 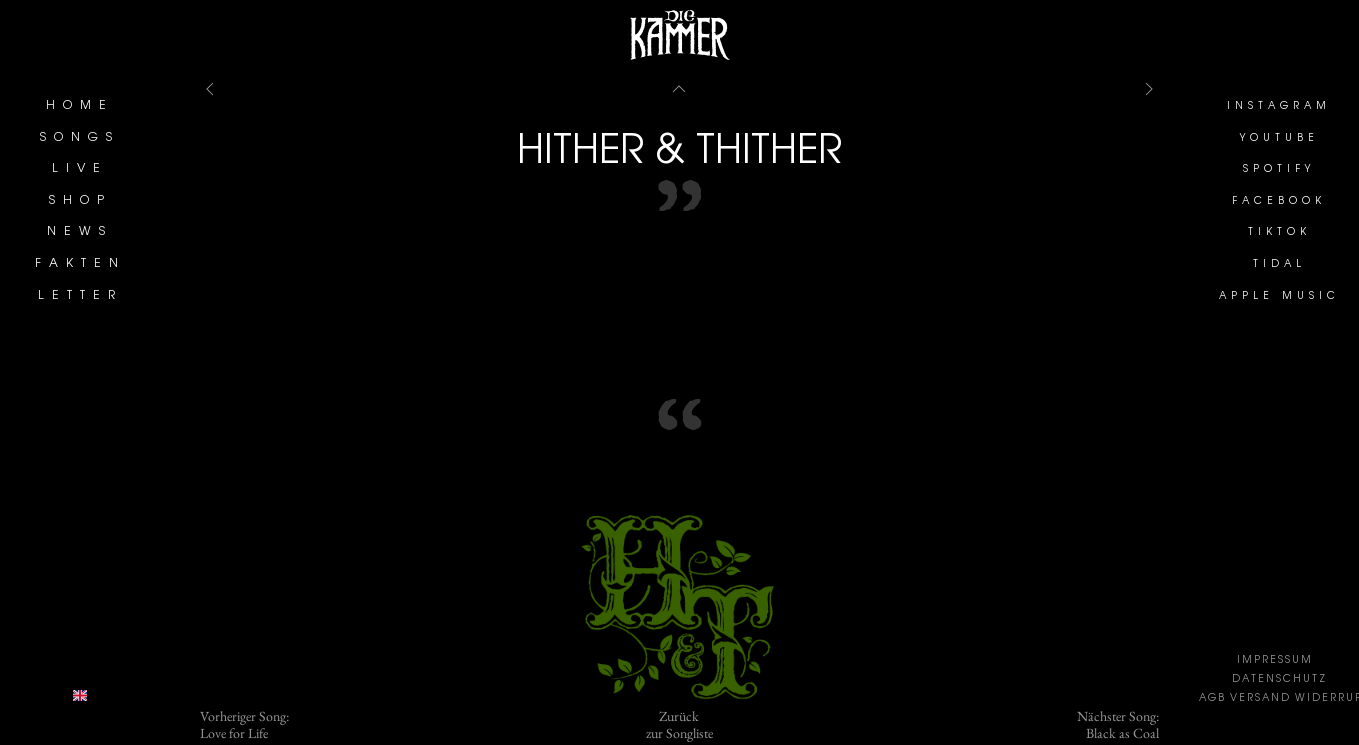 I want to click on FACEBOOK, so click(x=1279, y=202).